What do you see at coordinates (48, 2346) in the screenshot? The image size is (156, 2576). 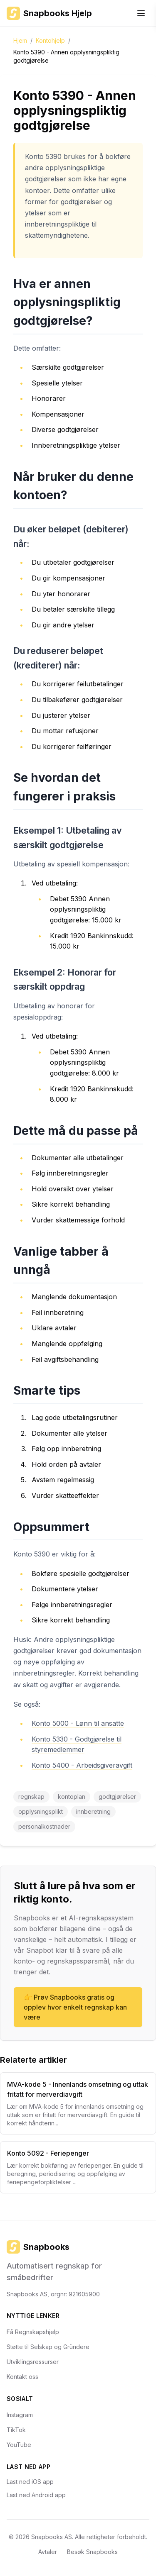 I see `Støtte til Selskap og Gründere` at bounding box center [48, 2346].